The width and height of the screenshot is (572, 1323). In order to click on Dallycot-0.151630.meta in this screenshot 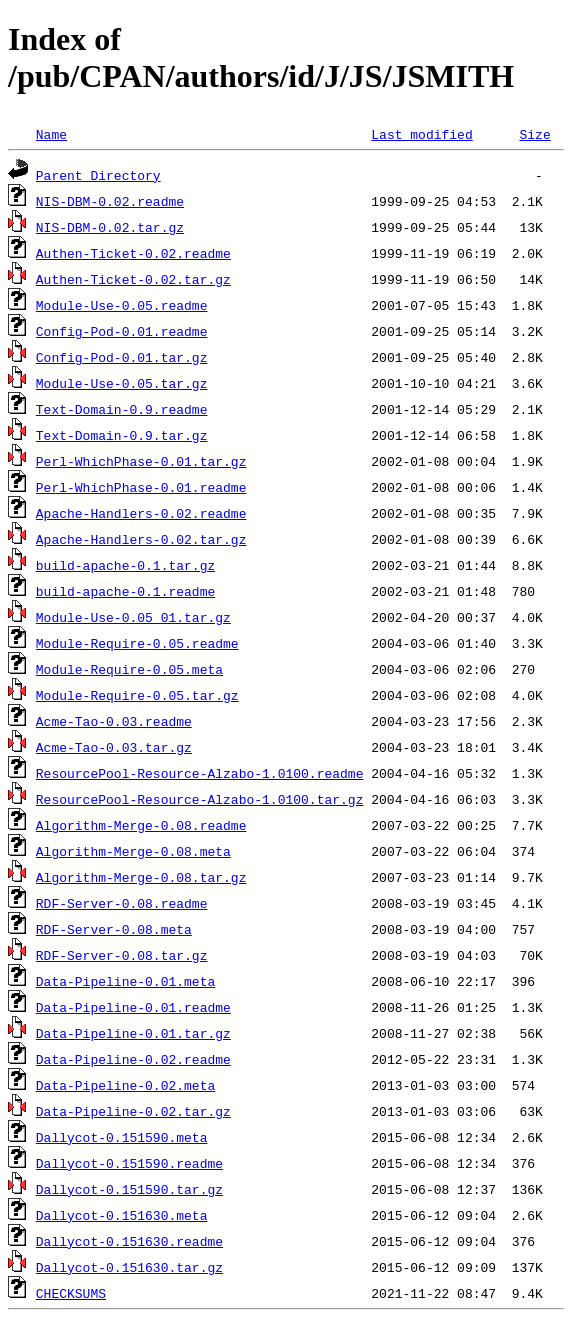, I will do `click(122, 1215)`.